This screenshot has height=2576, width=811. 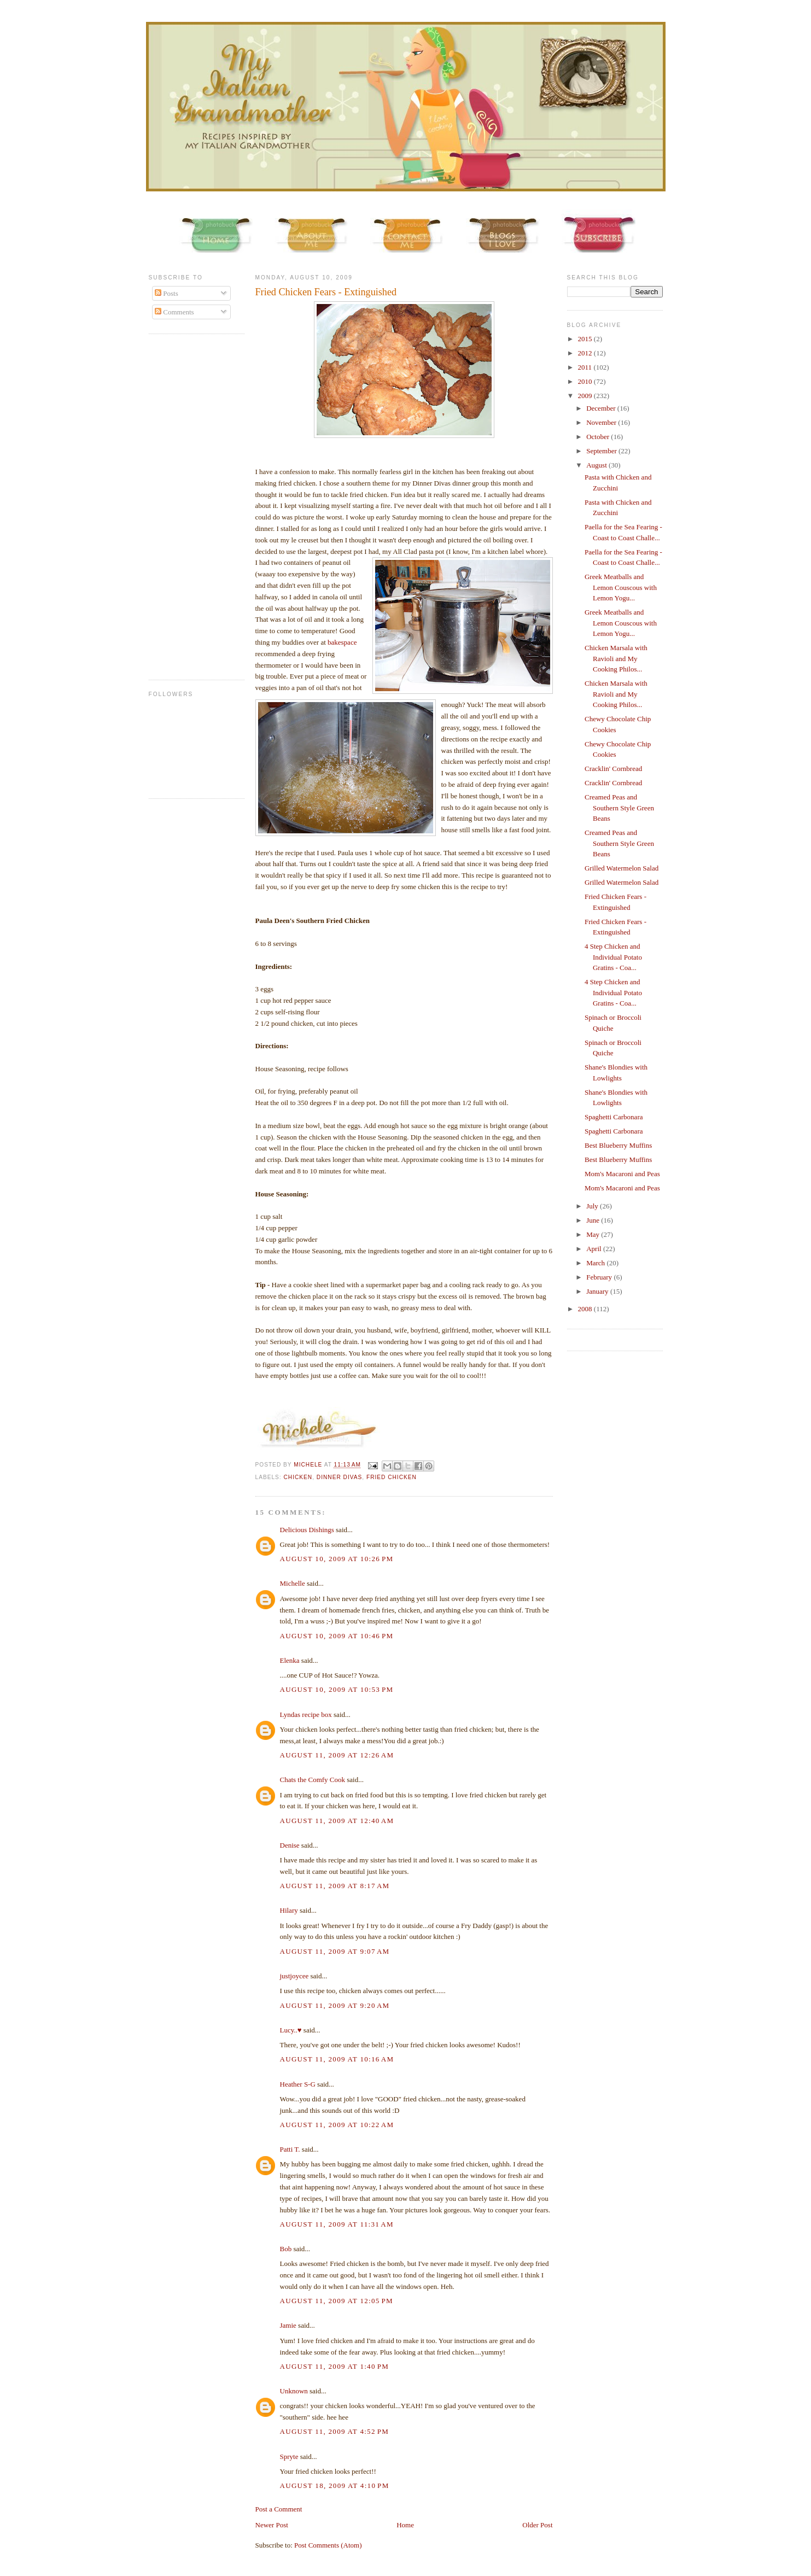 I want to click on August 11, 2009 at 8:17 AM, so click(x=335, y=1886).